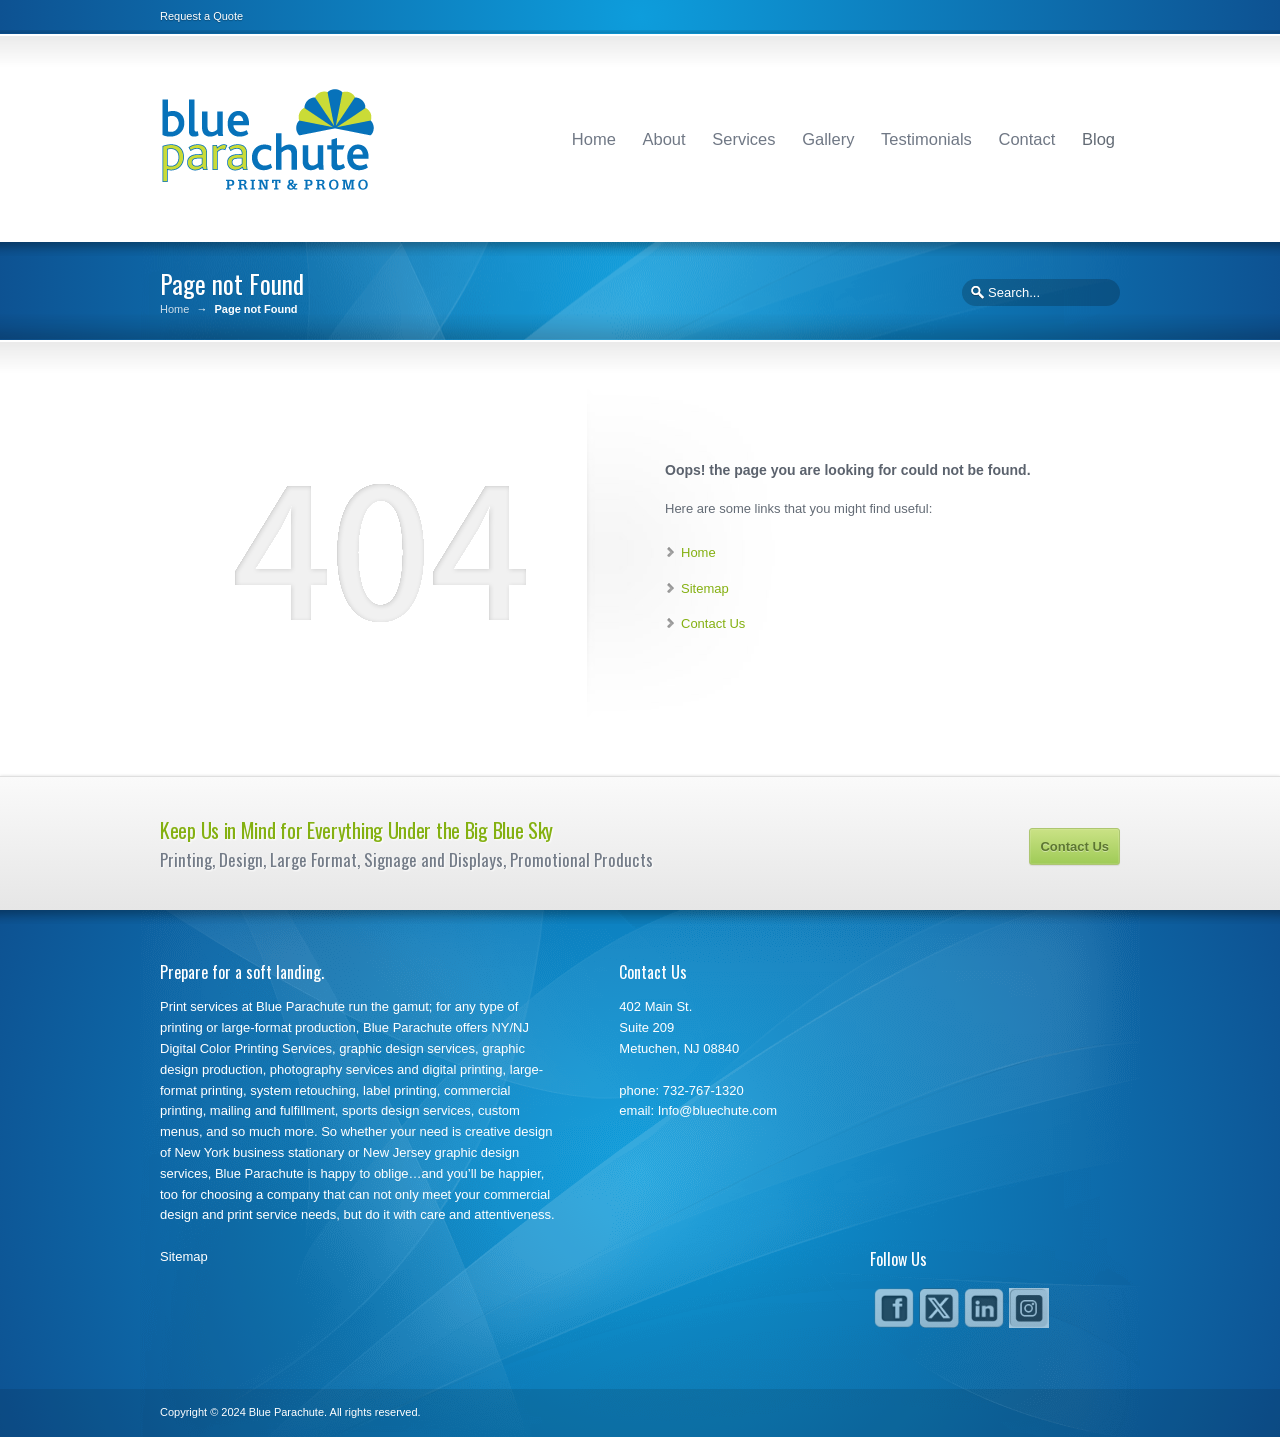 This screenshot has height=1437, width=1280. Describe the element at coordinates (828, 139) in the screenshot. I see `Gallery` at that location.